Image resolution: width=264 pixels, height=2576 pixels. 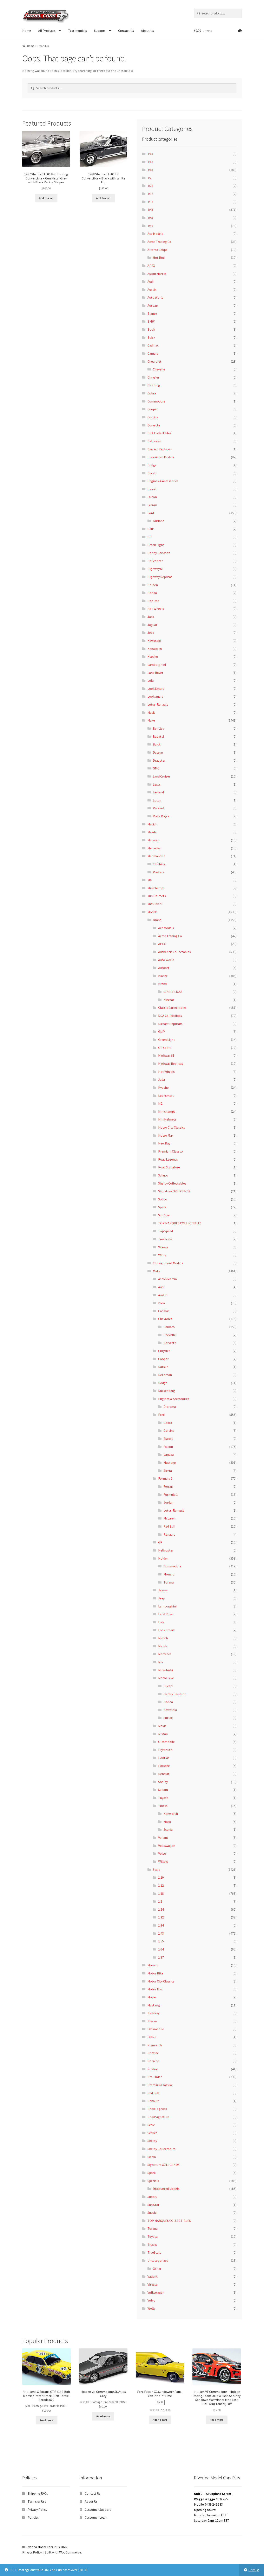 I want to click on Toyota, so click(x=163, y=1798).